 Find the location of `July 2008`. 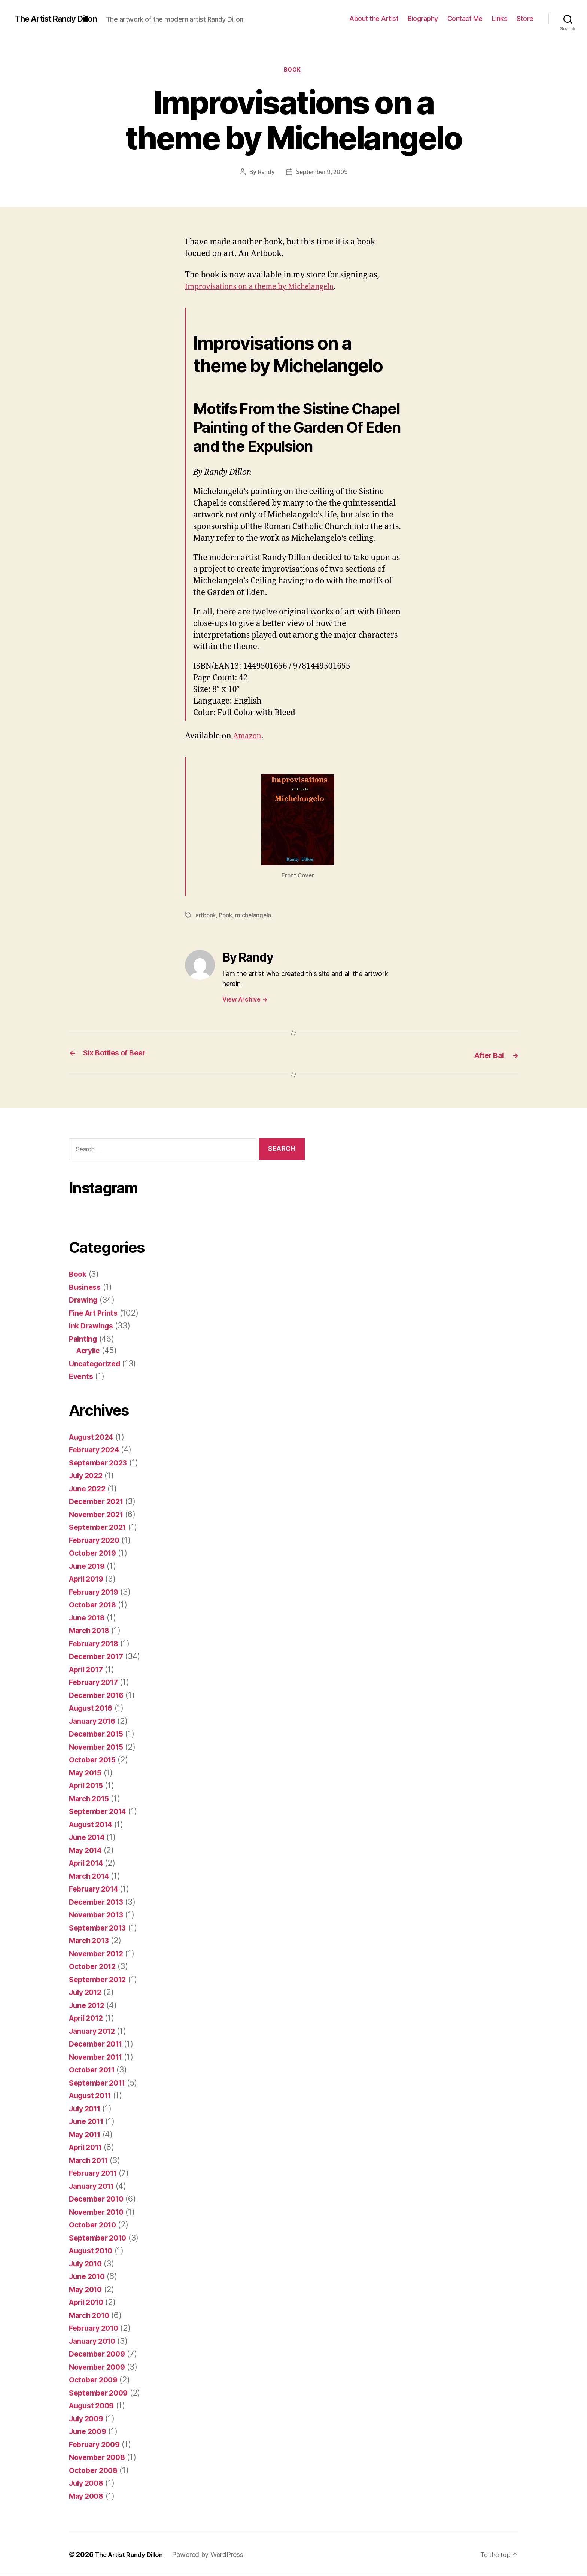

July 2008 is located at coordinates (88, 2483).